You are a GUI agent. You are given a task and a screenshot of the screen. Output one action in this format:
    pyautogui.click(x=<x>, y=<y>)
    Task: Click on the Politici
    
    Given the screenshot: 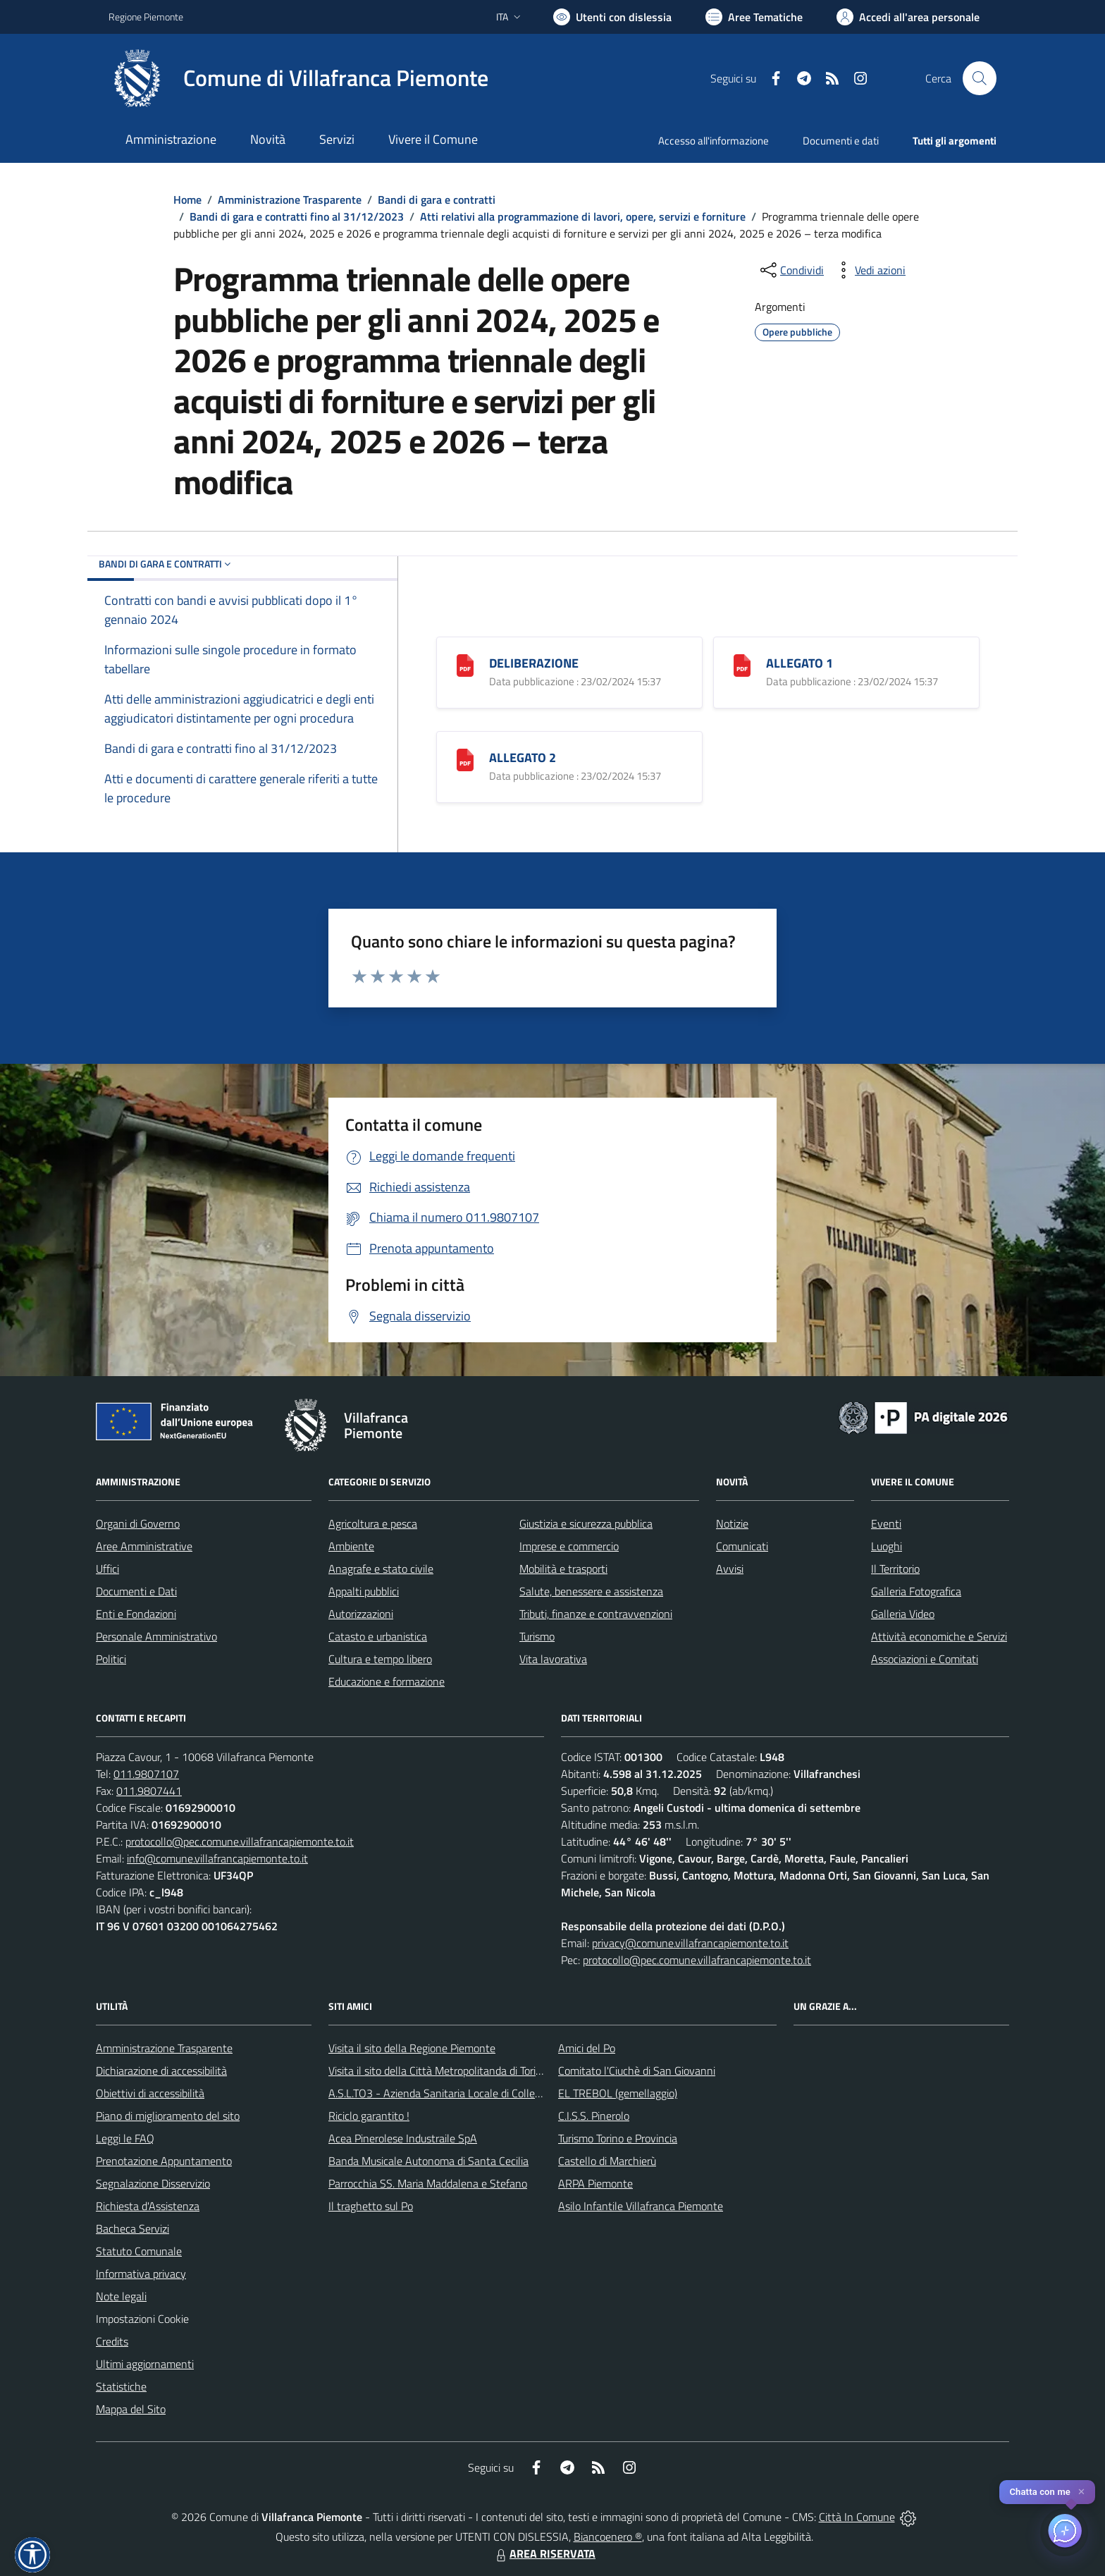 What is the action you would take?
    pyautogui.click(x=111, y=1658)
    